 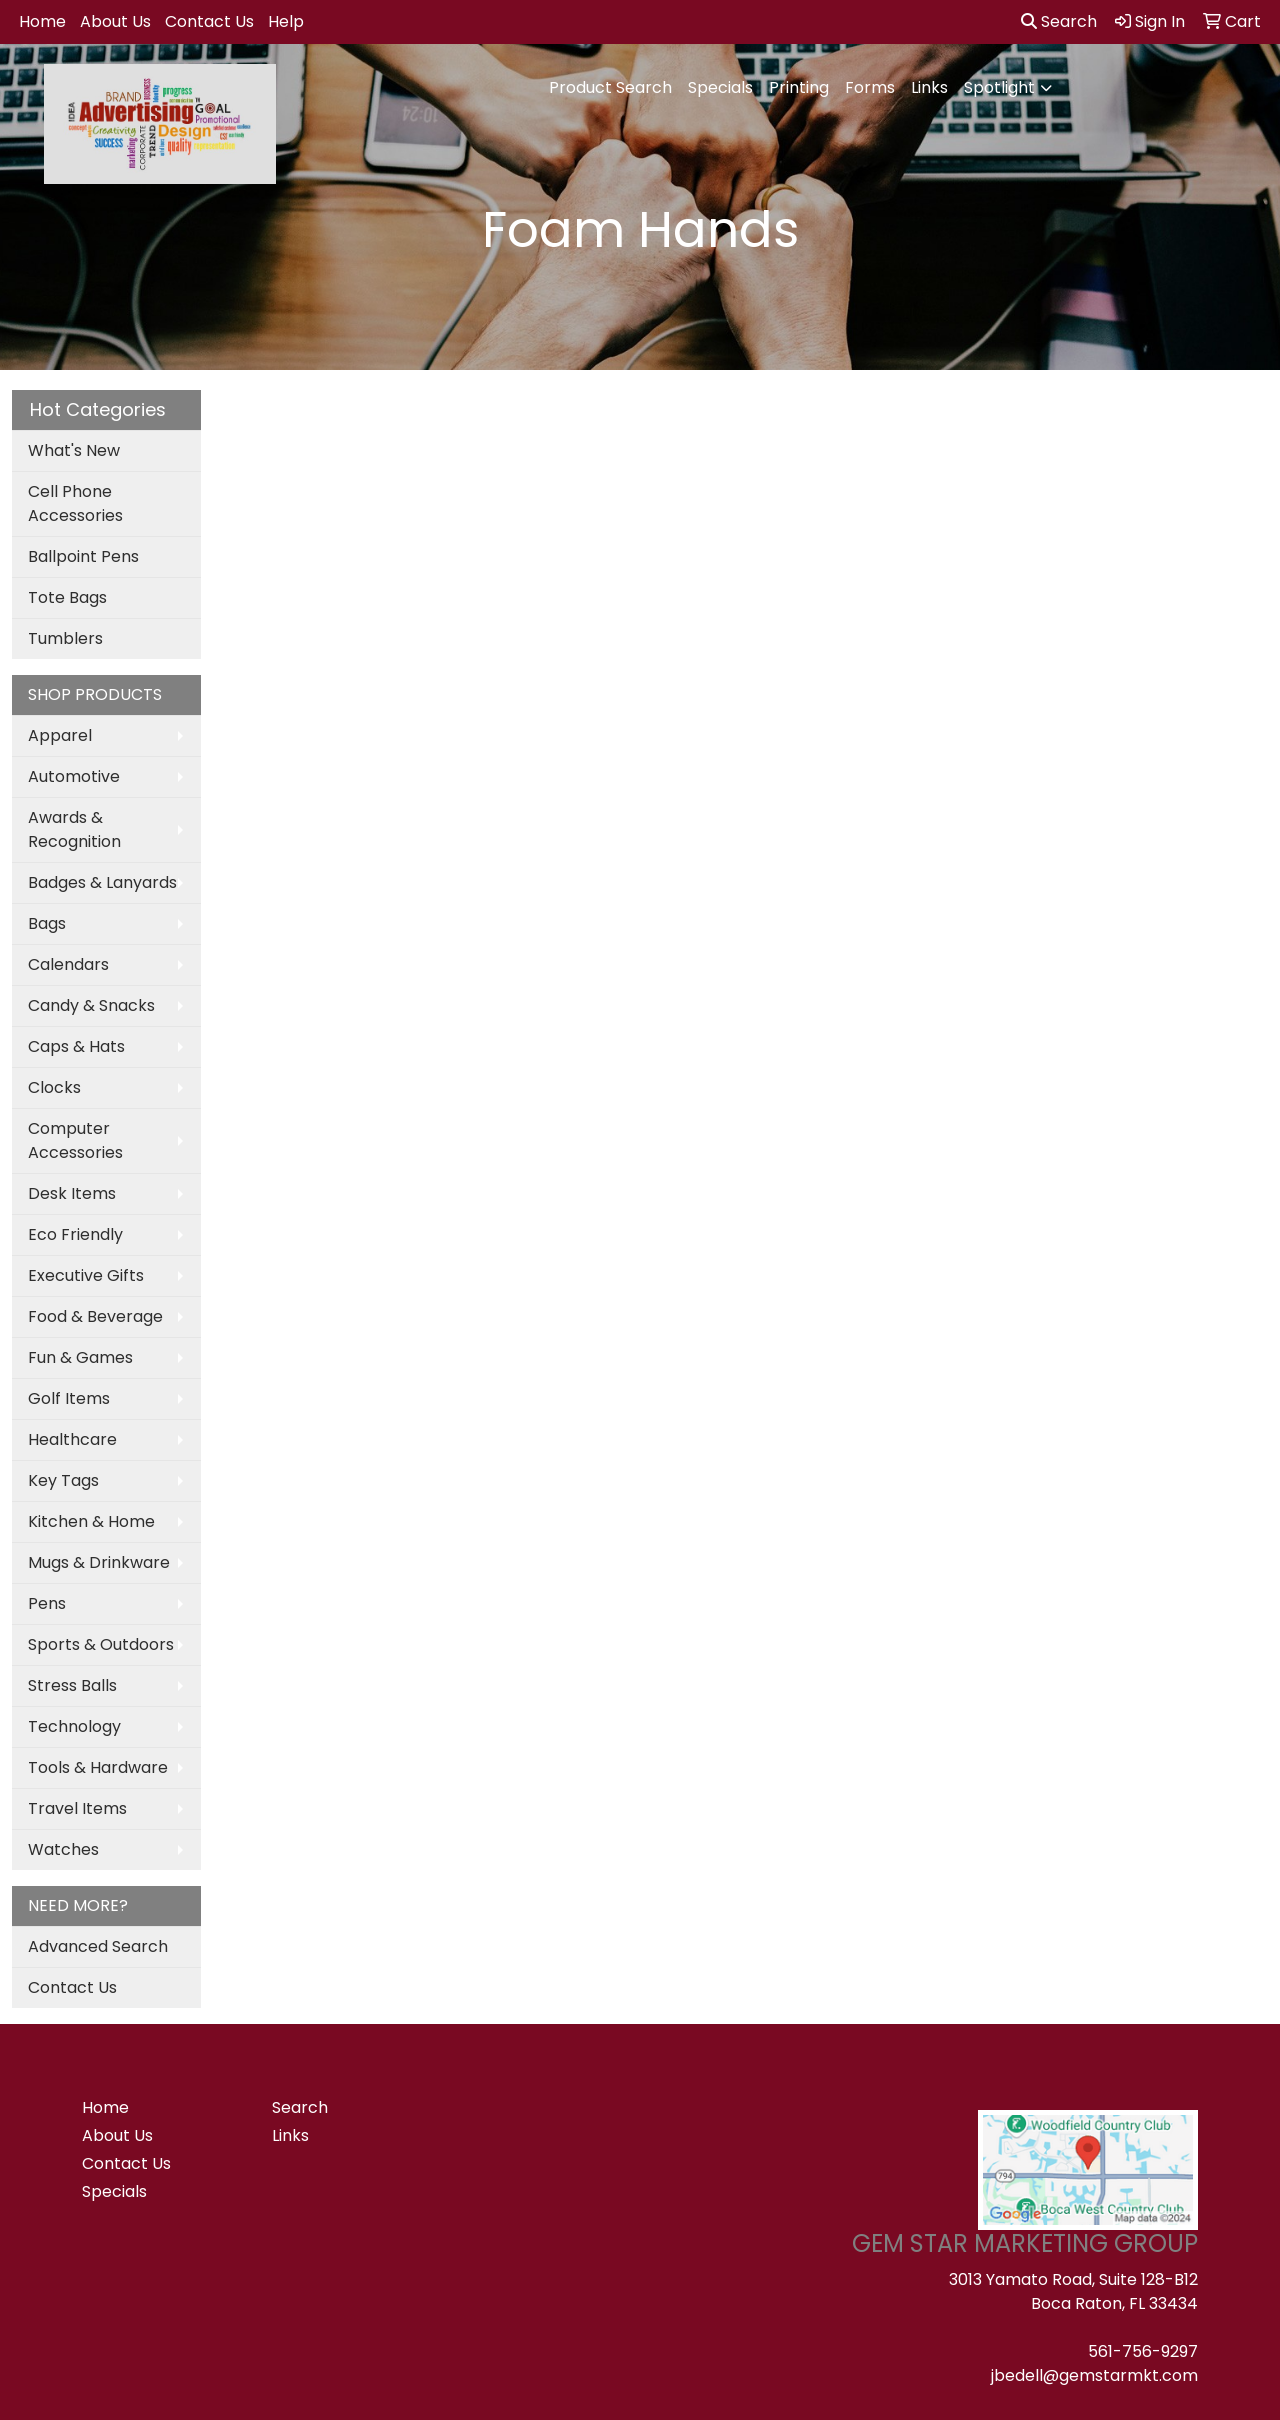 What do you see at coordinates (74, 776) in the screenshot?
I see `Automotive` at bounding box center [74, 776].